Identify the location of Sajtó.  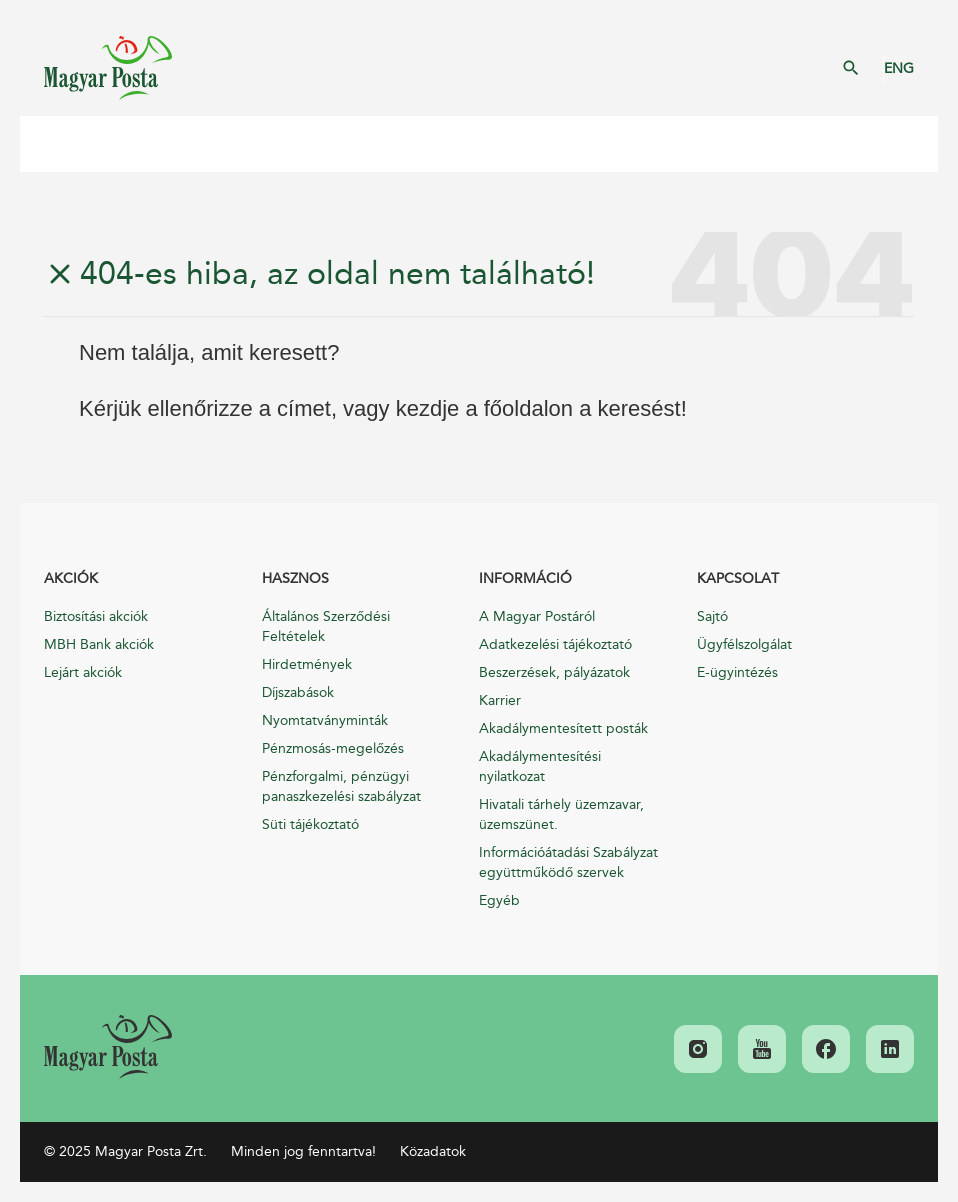
(712, 616).